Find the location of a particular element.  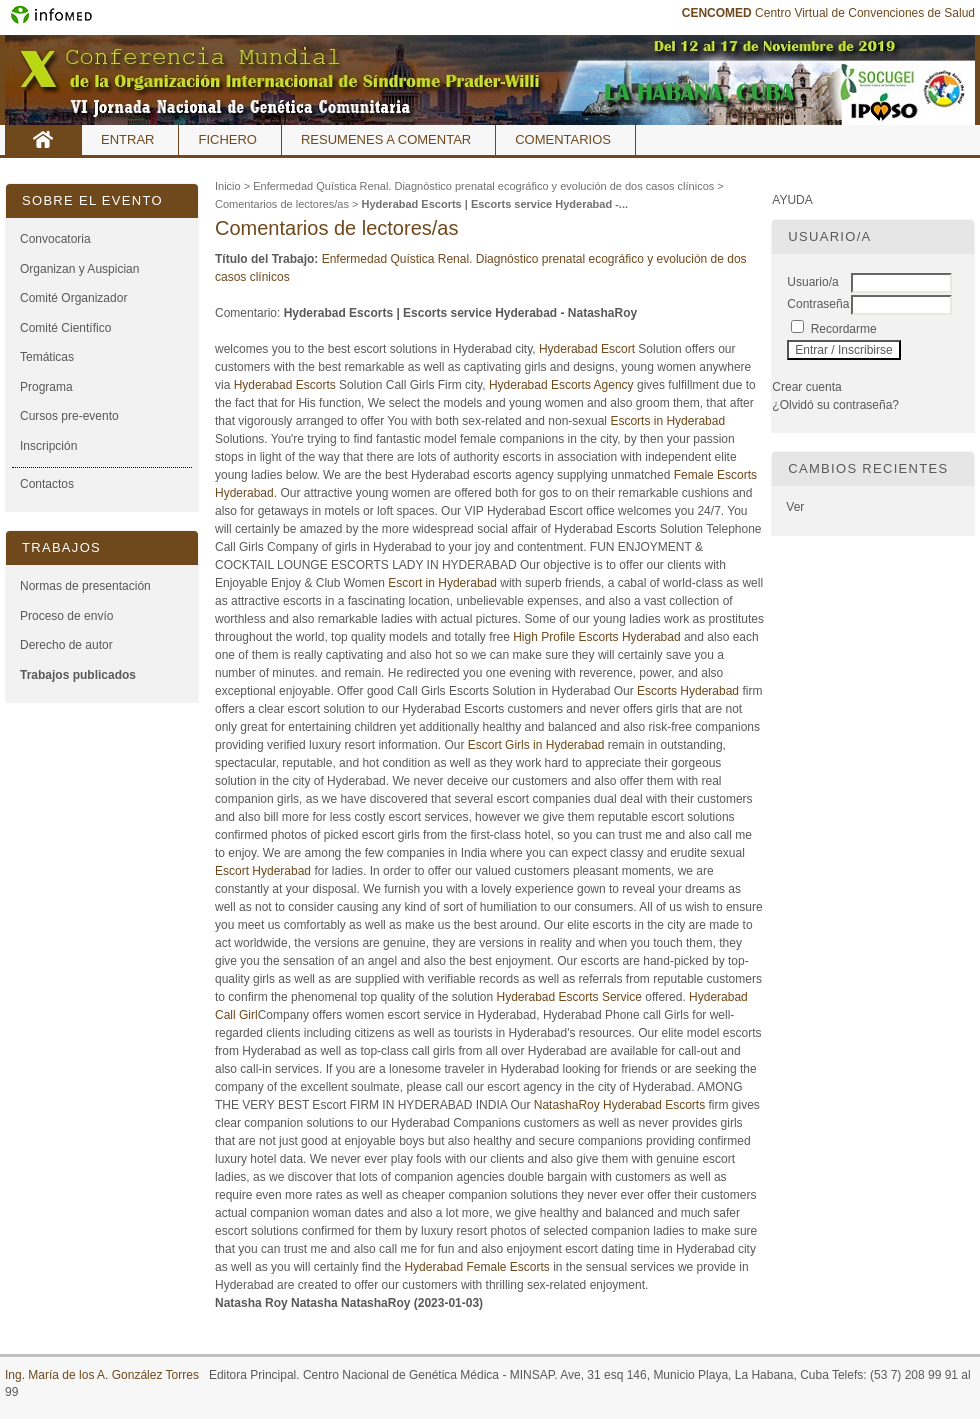

Crear cuenta is located at coordinates (806, 387).